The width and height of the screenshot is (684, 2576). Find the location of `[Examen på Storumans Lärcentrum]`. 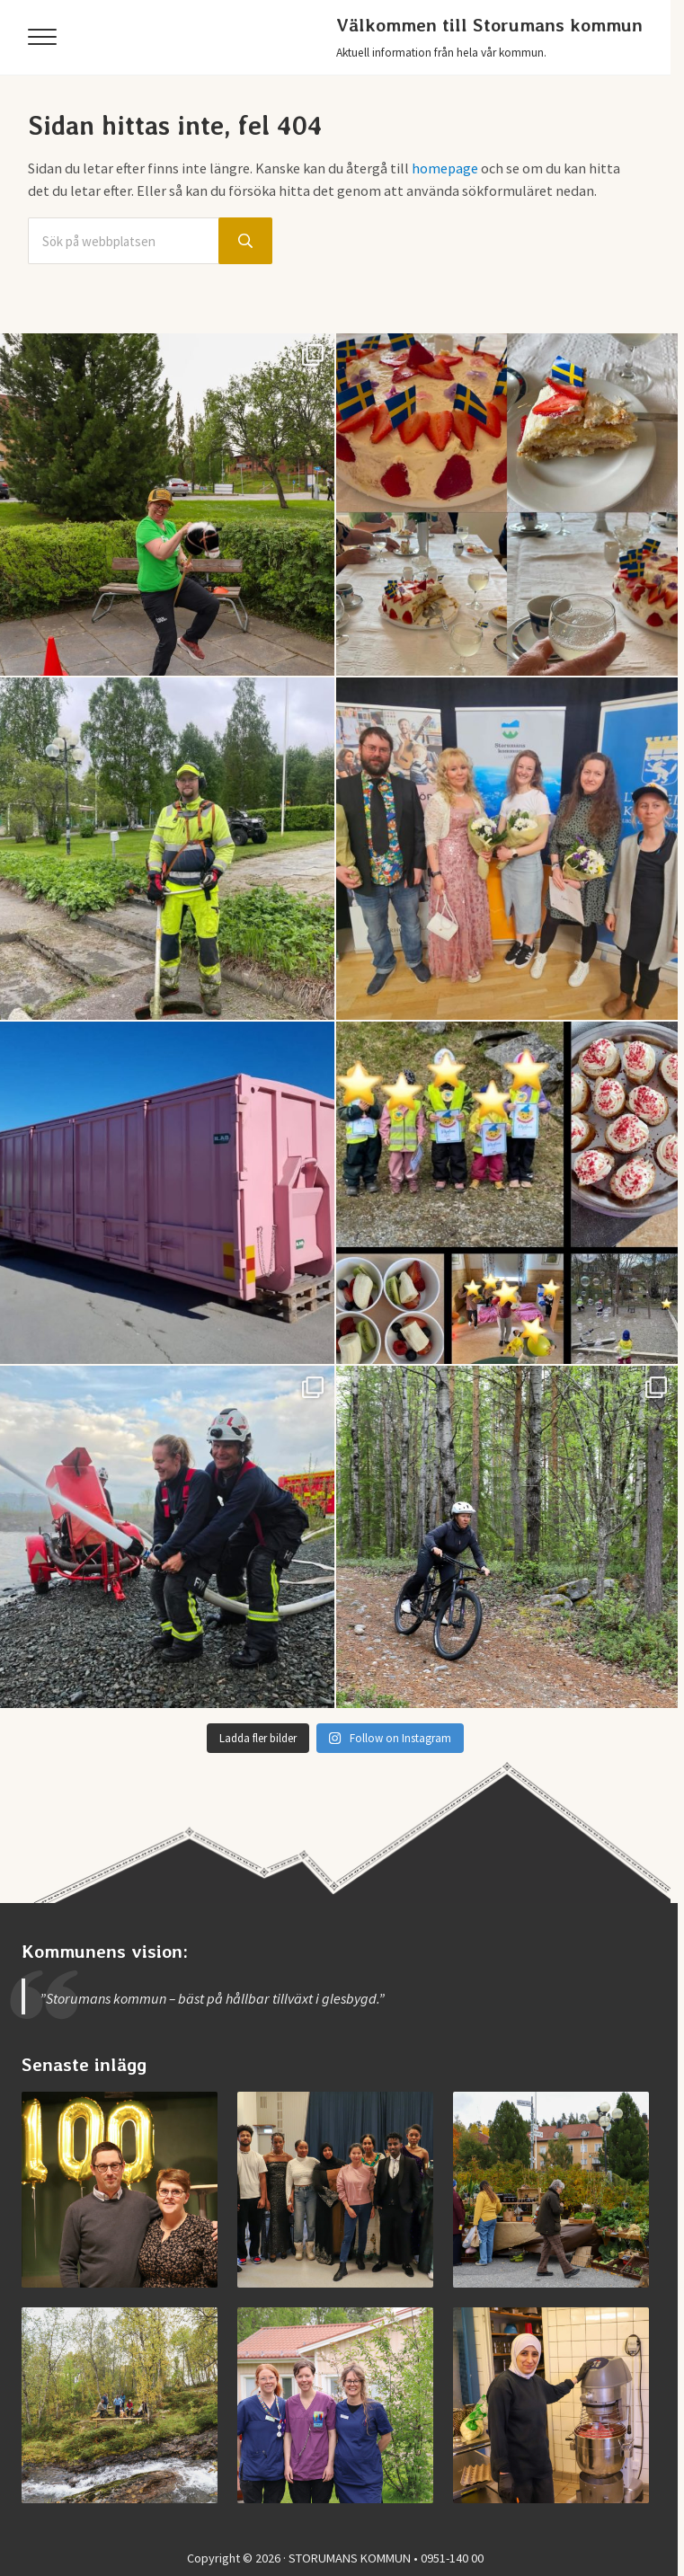

[Examen på Storumans Lärcentrum] is located at coordinates (335, 2190).